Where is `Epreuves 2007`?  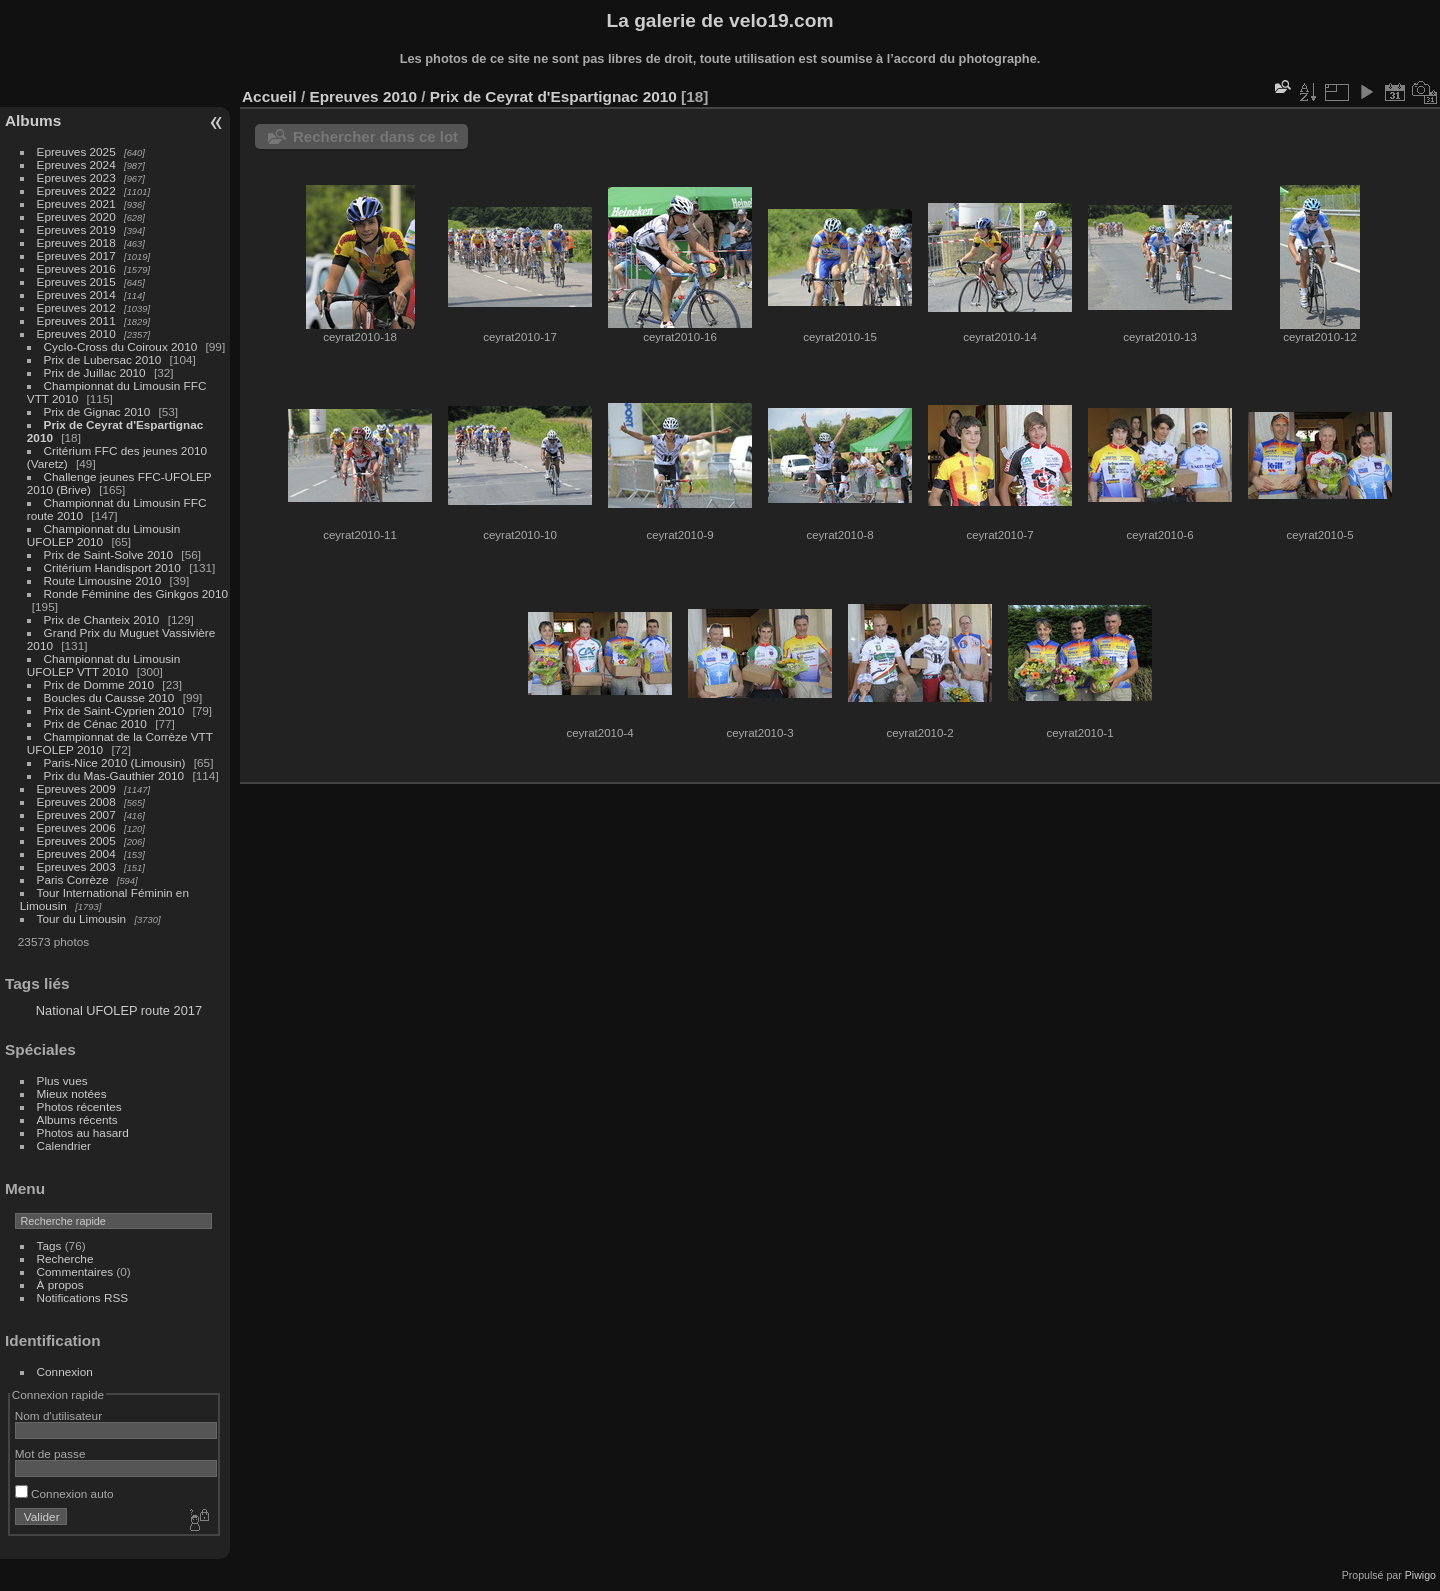 Epreuves 2007 is located at coordinates (76, 814).